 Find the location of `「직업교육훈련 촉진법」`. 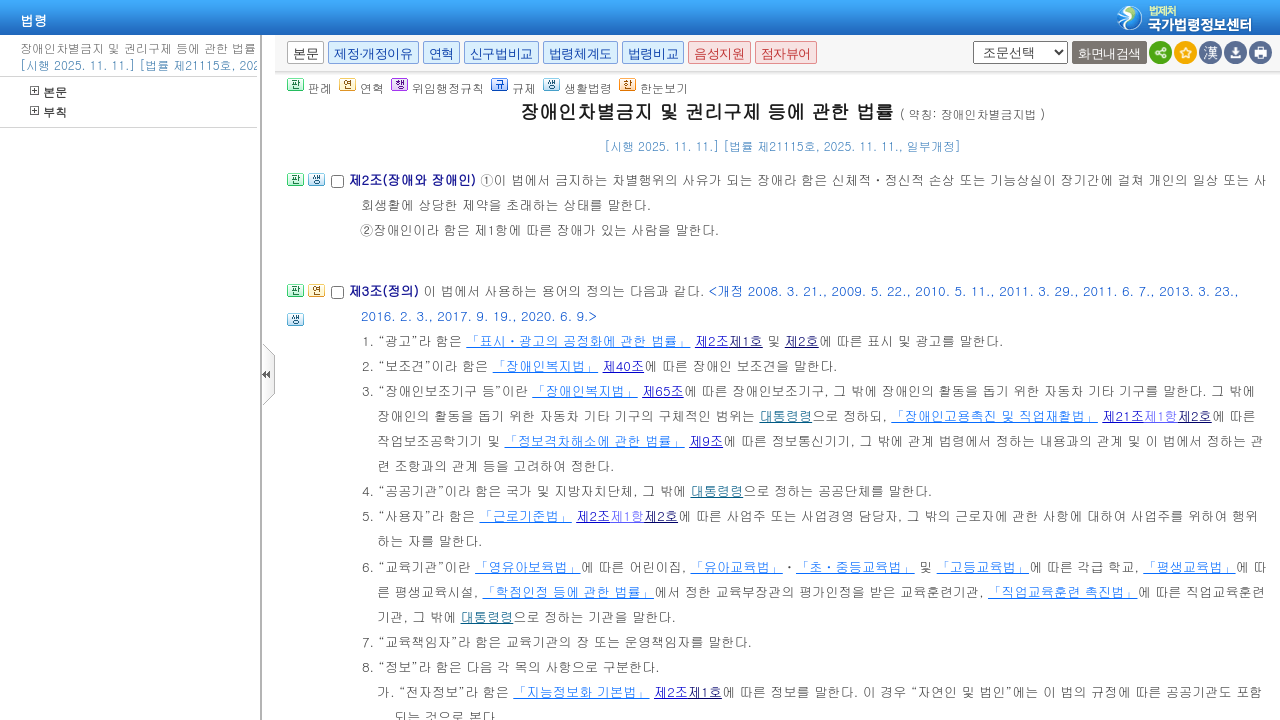

「직업교육훈련 촉진법」 is located at coordinates (1062, 591).